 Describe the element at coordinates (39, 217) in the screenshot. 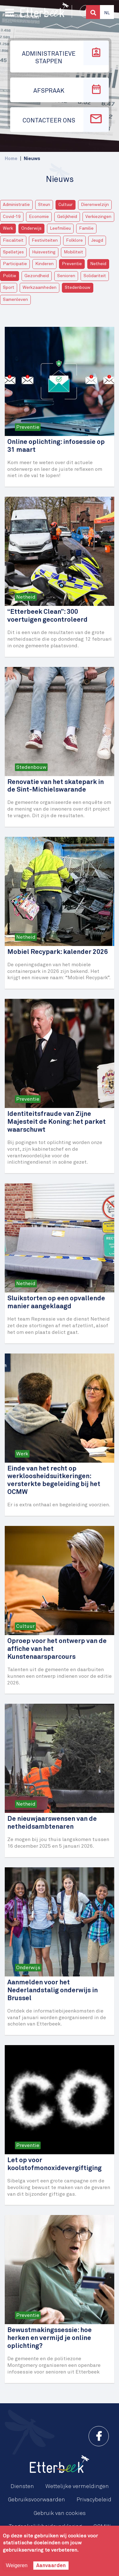

I see `Economie` at that location.